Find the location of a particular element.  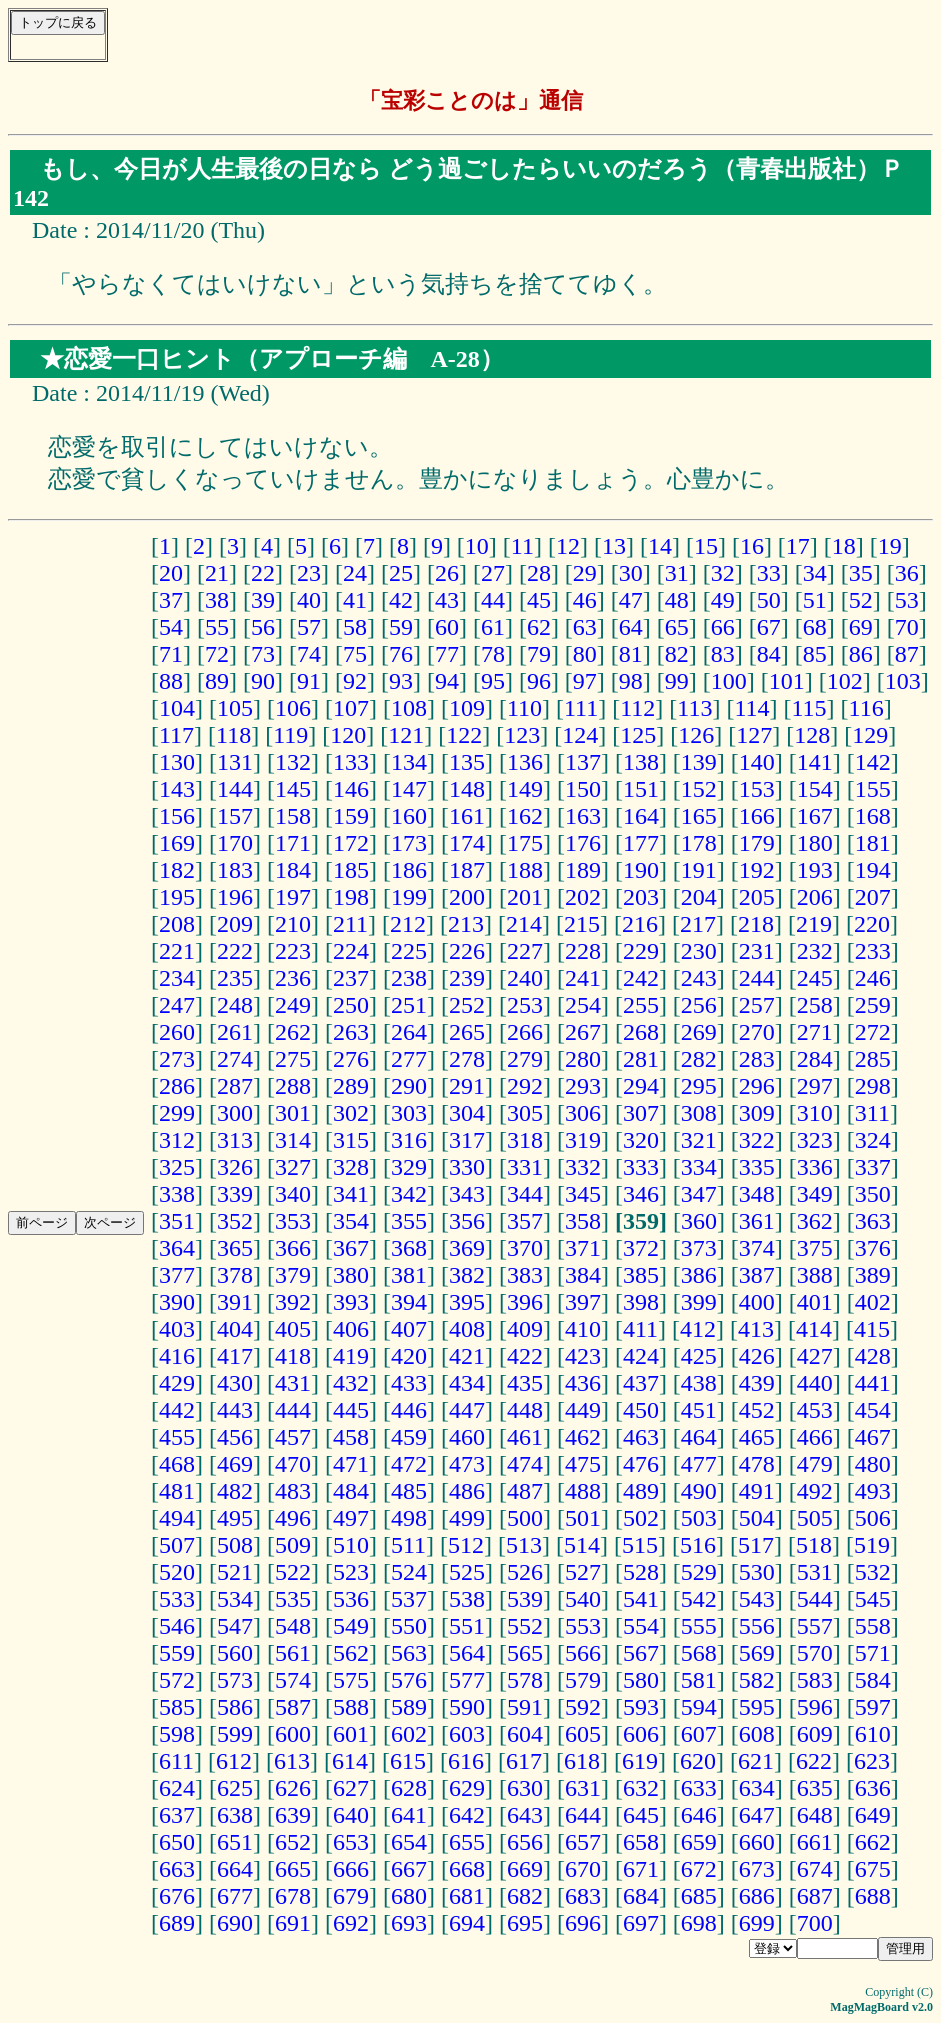

360 is located at coordinates (699, 1221).